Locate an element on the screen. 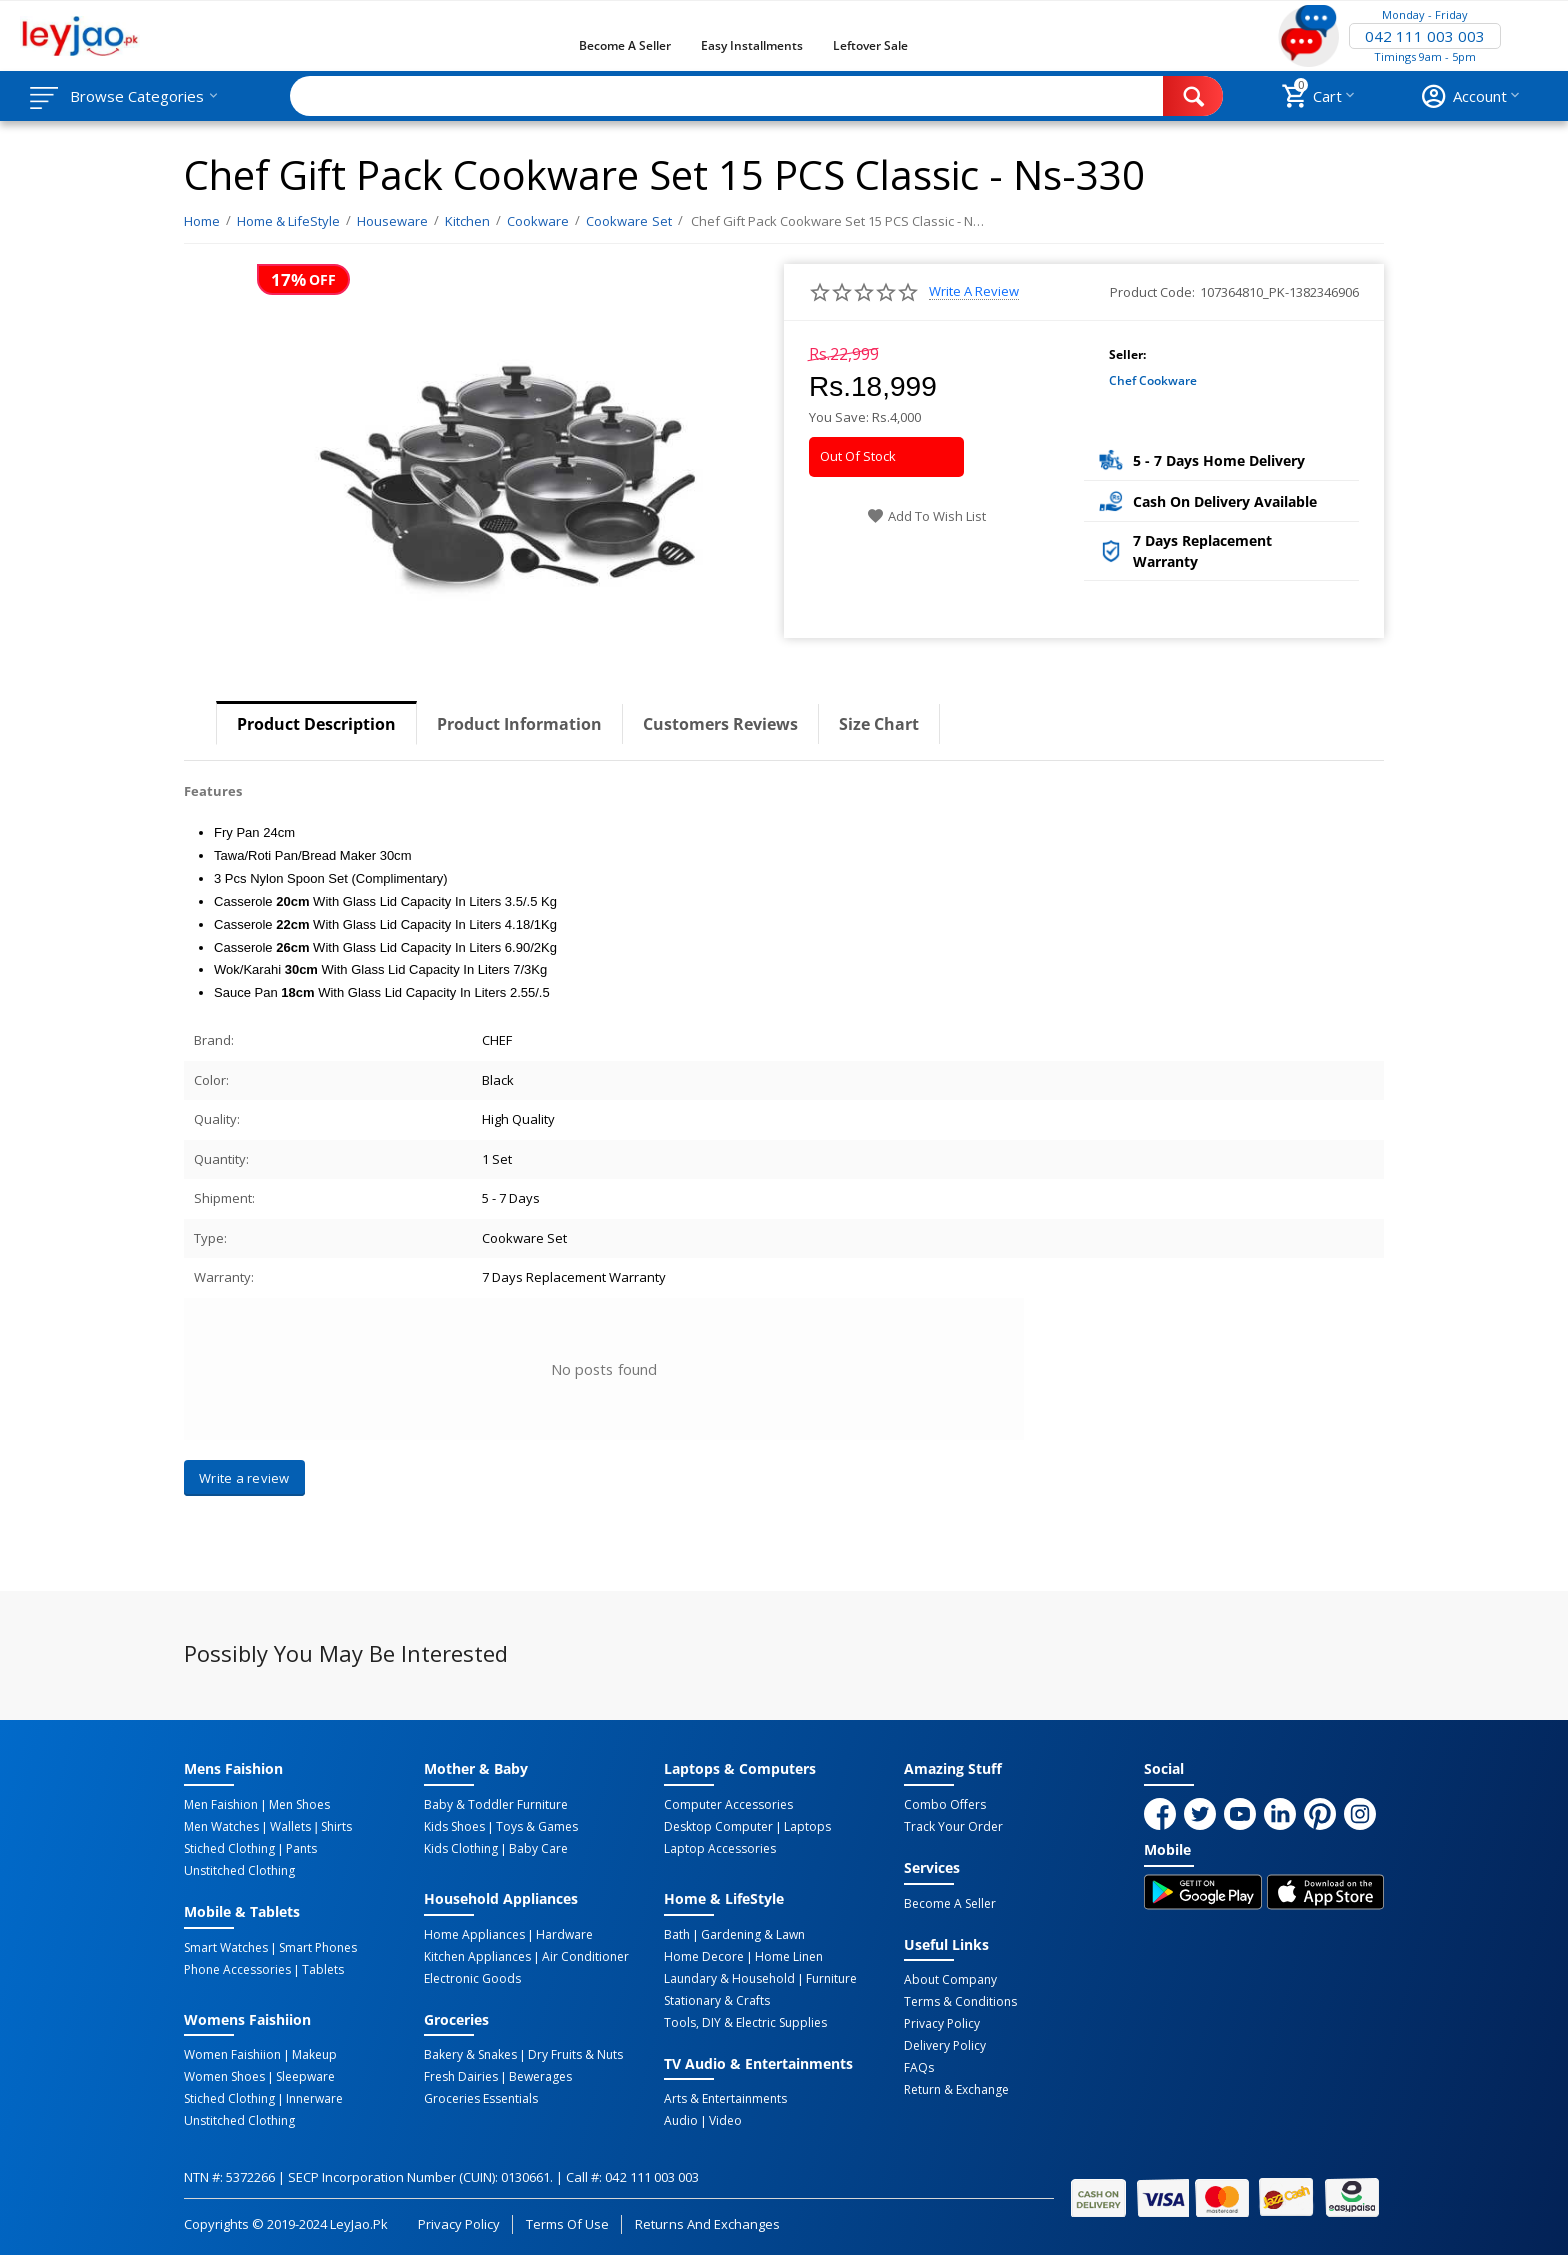 The height and width of the screenshot is (2256, 1568). Laundary & Household is located at coordinates (729, 1979).